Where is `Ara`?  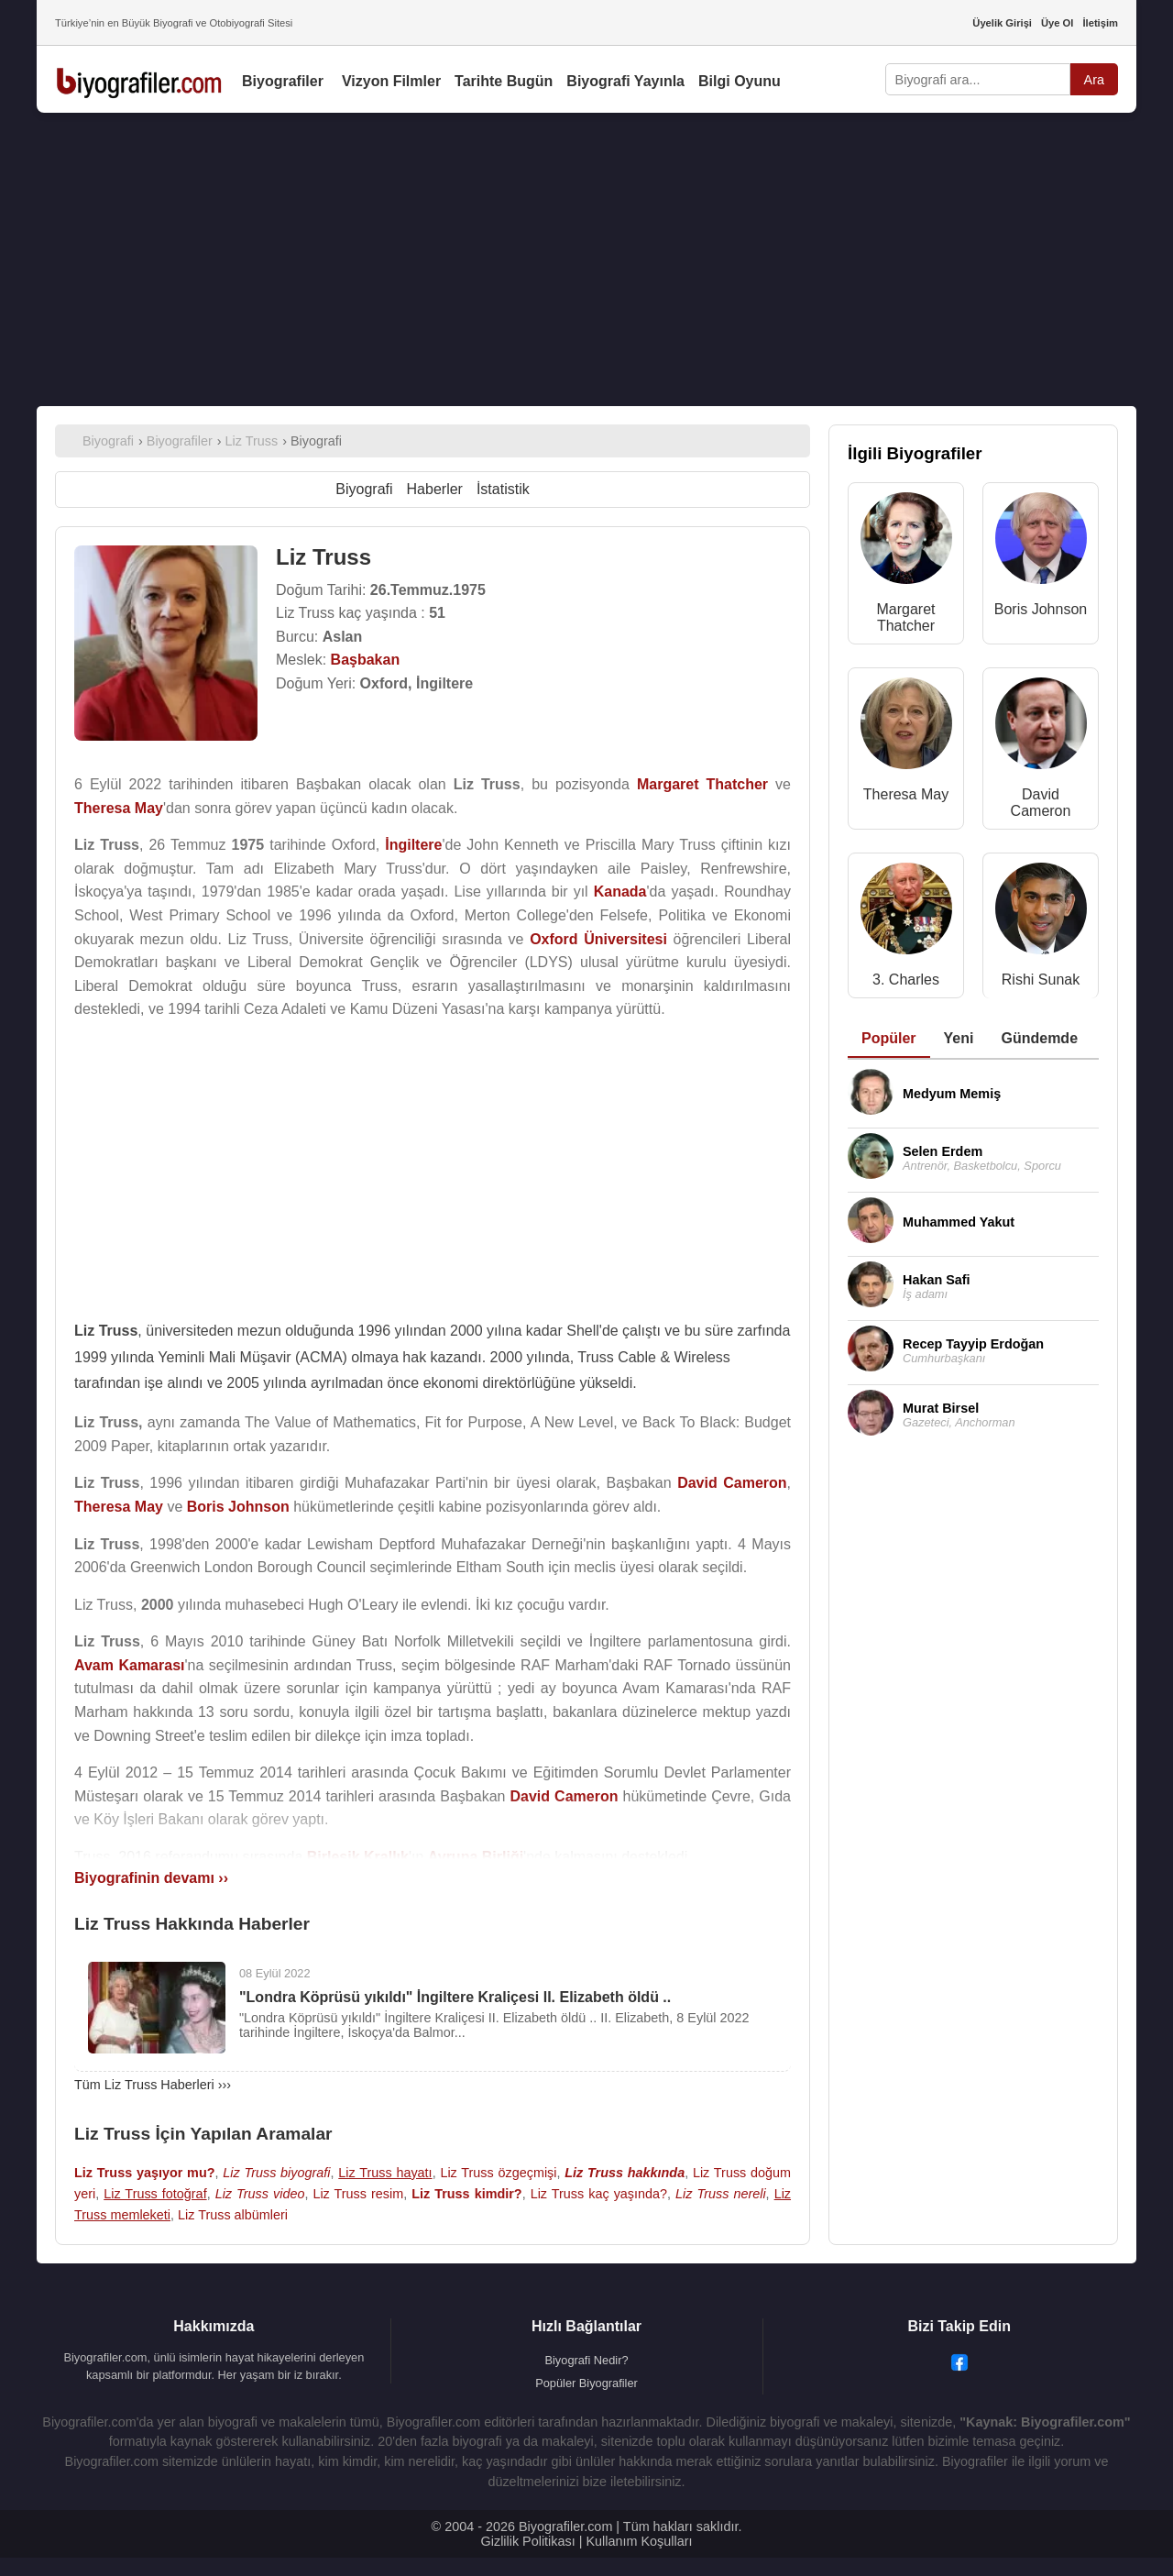 Ara is located at coordinates (1094, 79).